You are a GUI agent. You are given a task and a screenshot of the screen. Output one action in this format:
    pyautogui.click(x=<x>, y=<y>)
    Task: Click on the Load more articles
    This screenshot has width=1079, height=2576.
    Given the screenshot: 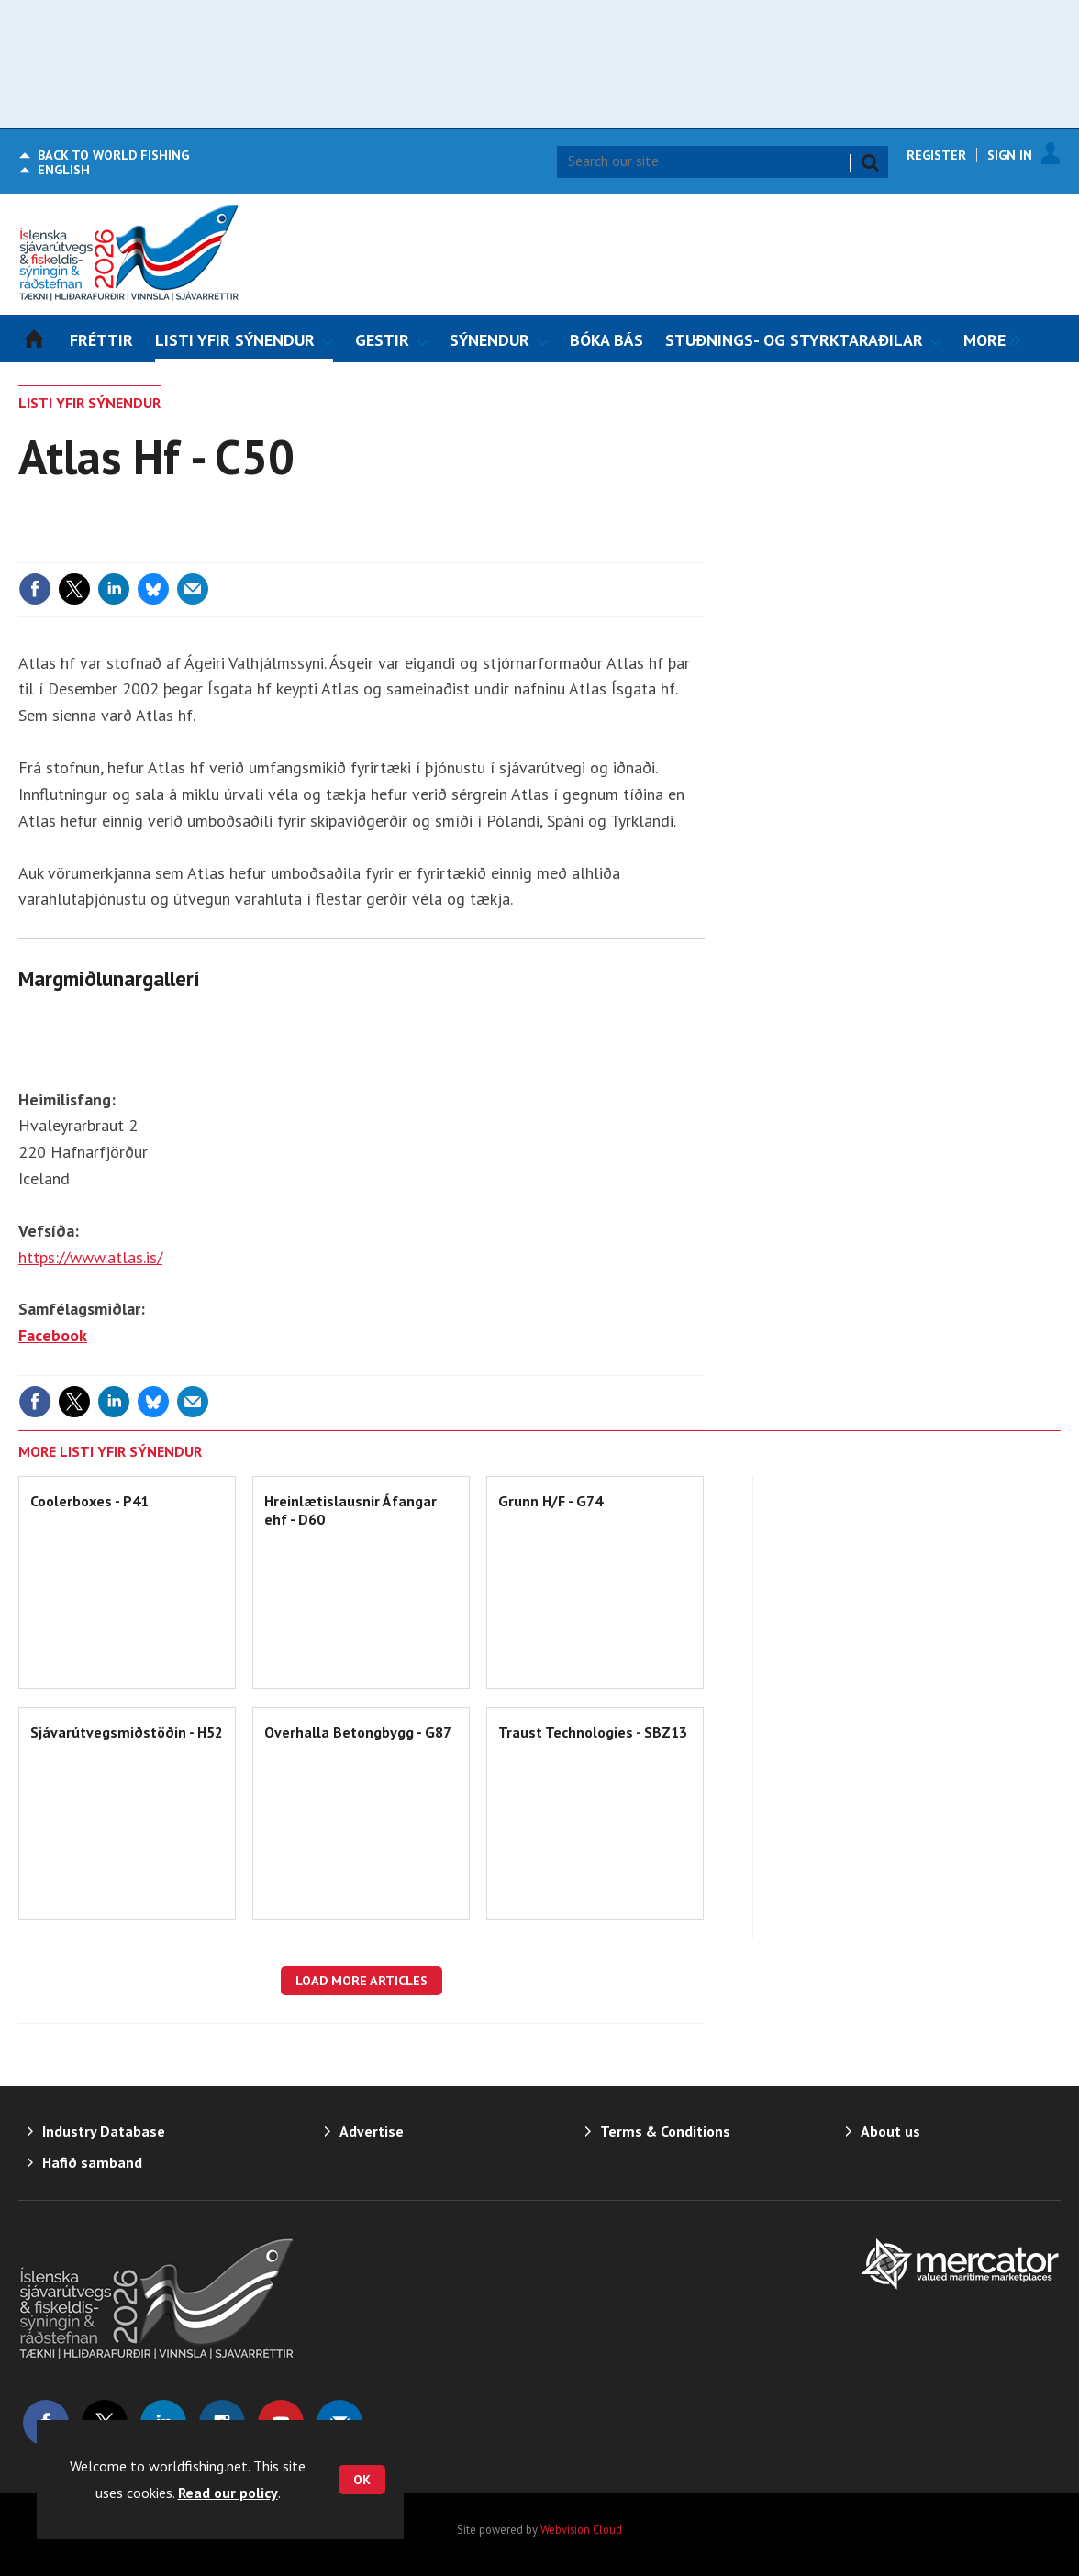 What is the action you would take?
    pyautogui.click(x=361, y=1980)
    